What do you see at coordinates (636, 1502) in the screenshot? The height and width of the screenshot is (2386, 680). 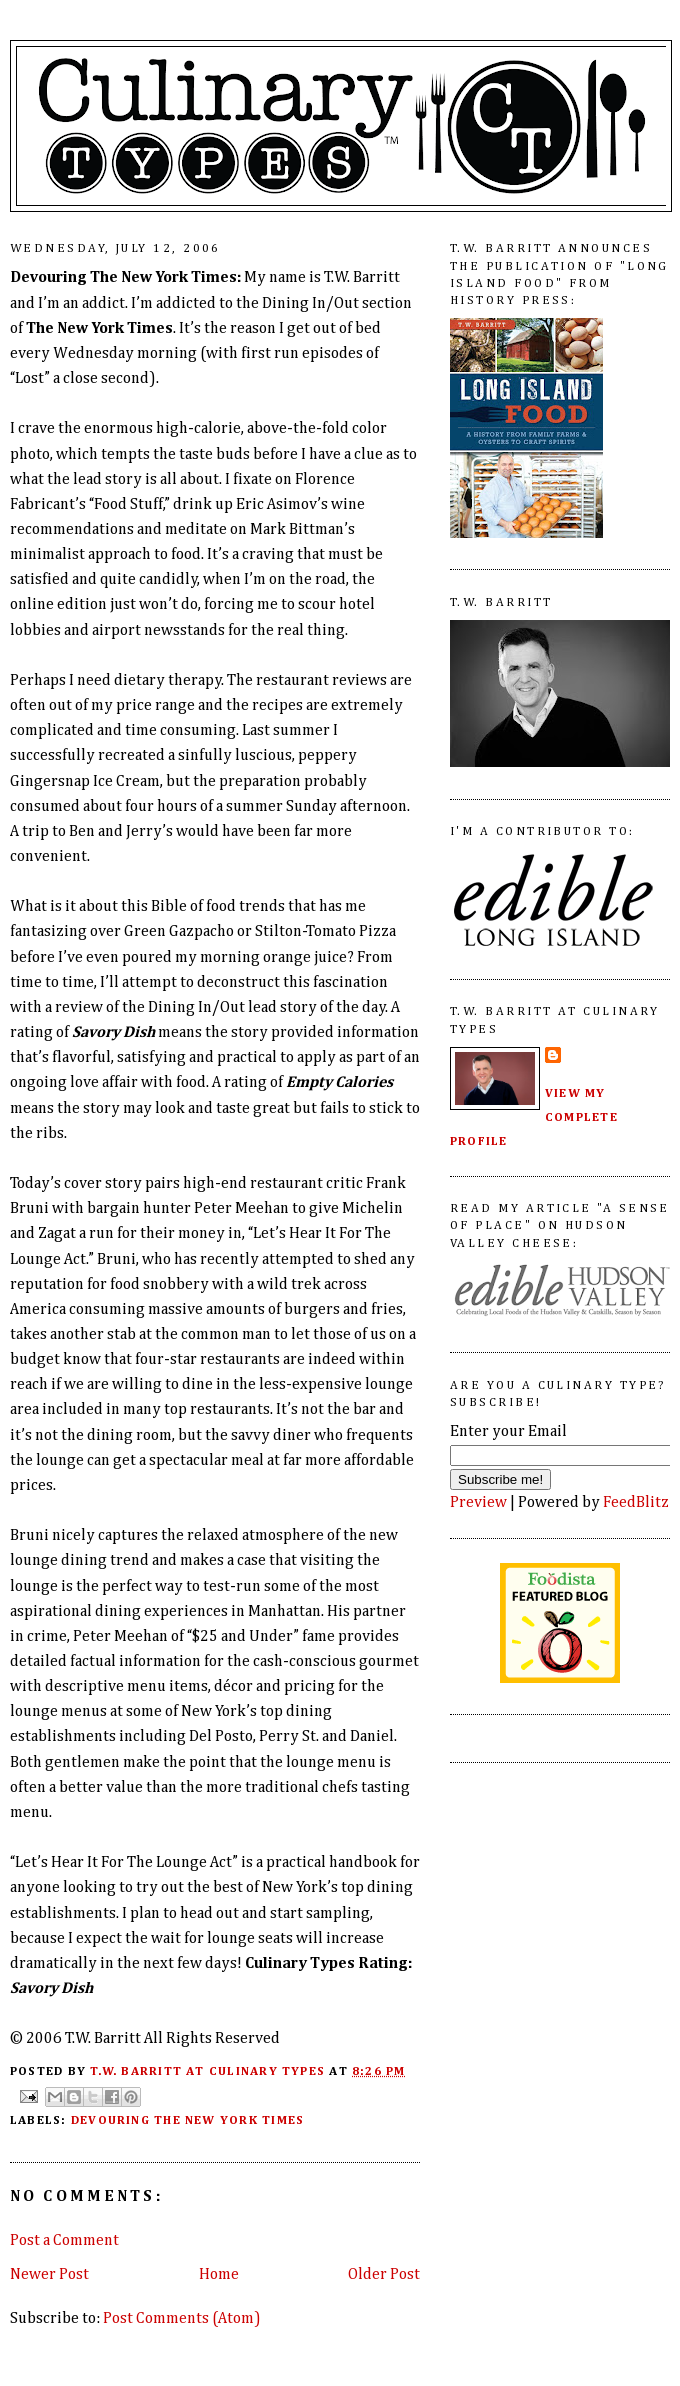 I see `FeedBlitz` at bounding box center [636, 1502].